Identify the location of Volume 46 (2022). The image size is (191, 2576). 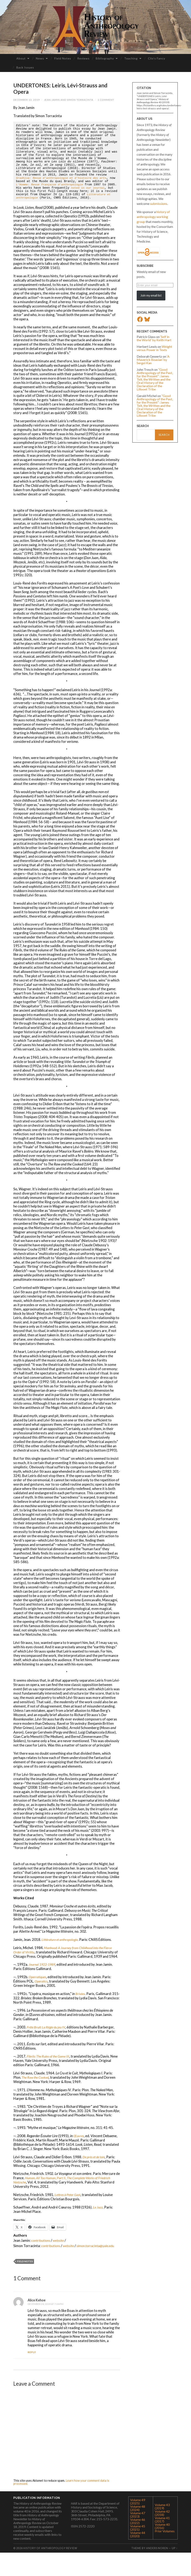
(137, 2544).